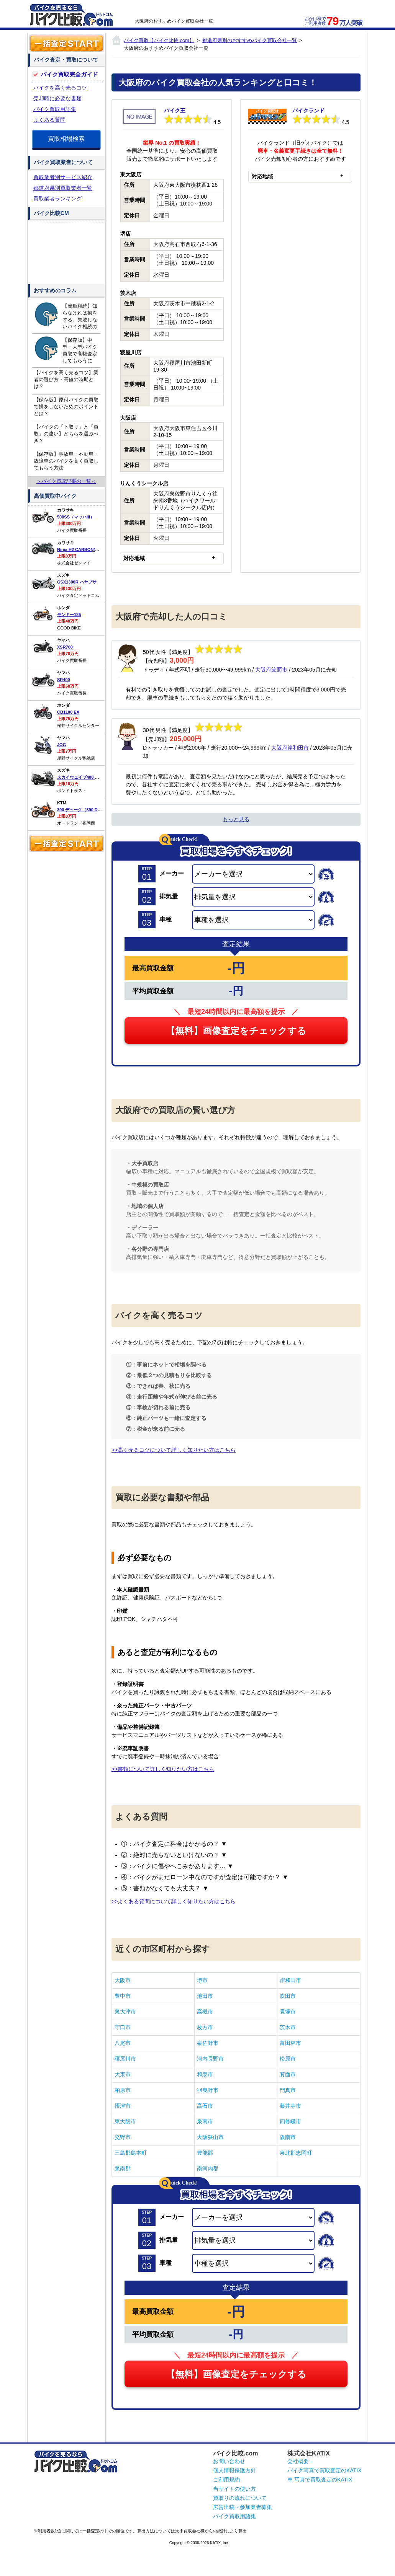 Image resolution: width=395 pixels, height=2576 pixels. Describe the element at coordinates (123, 2090) in the screenshot. I see `柏原市` at that location.